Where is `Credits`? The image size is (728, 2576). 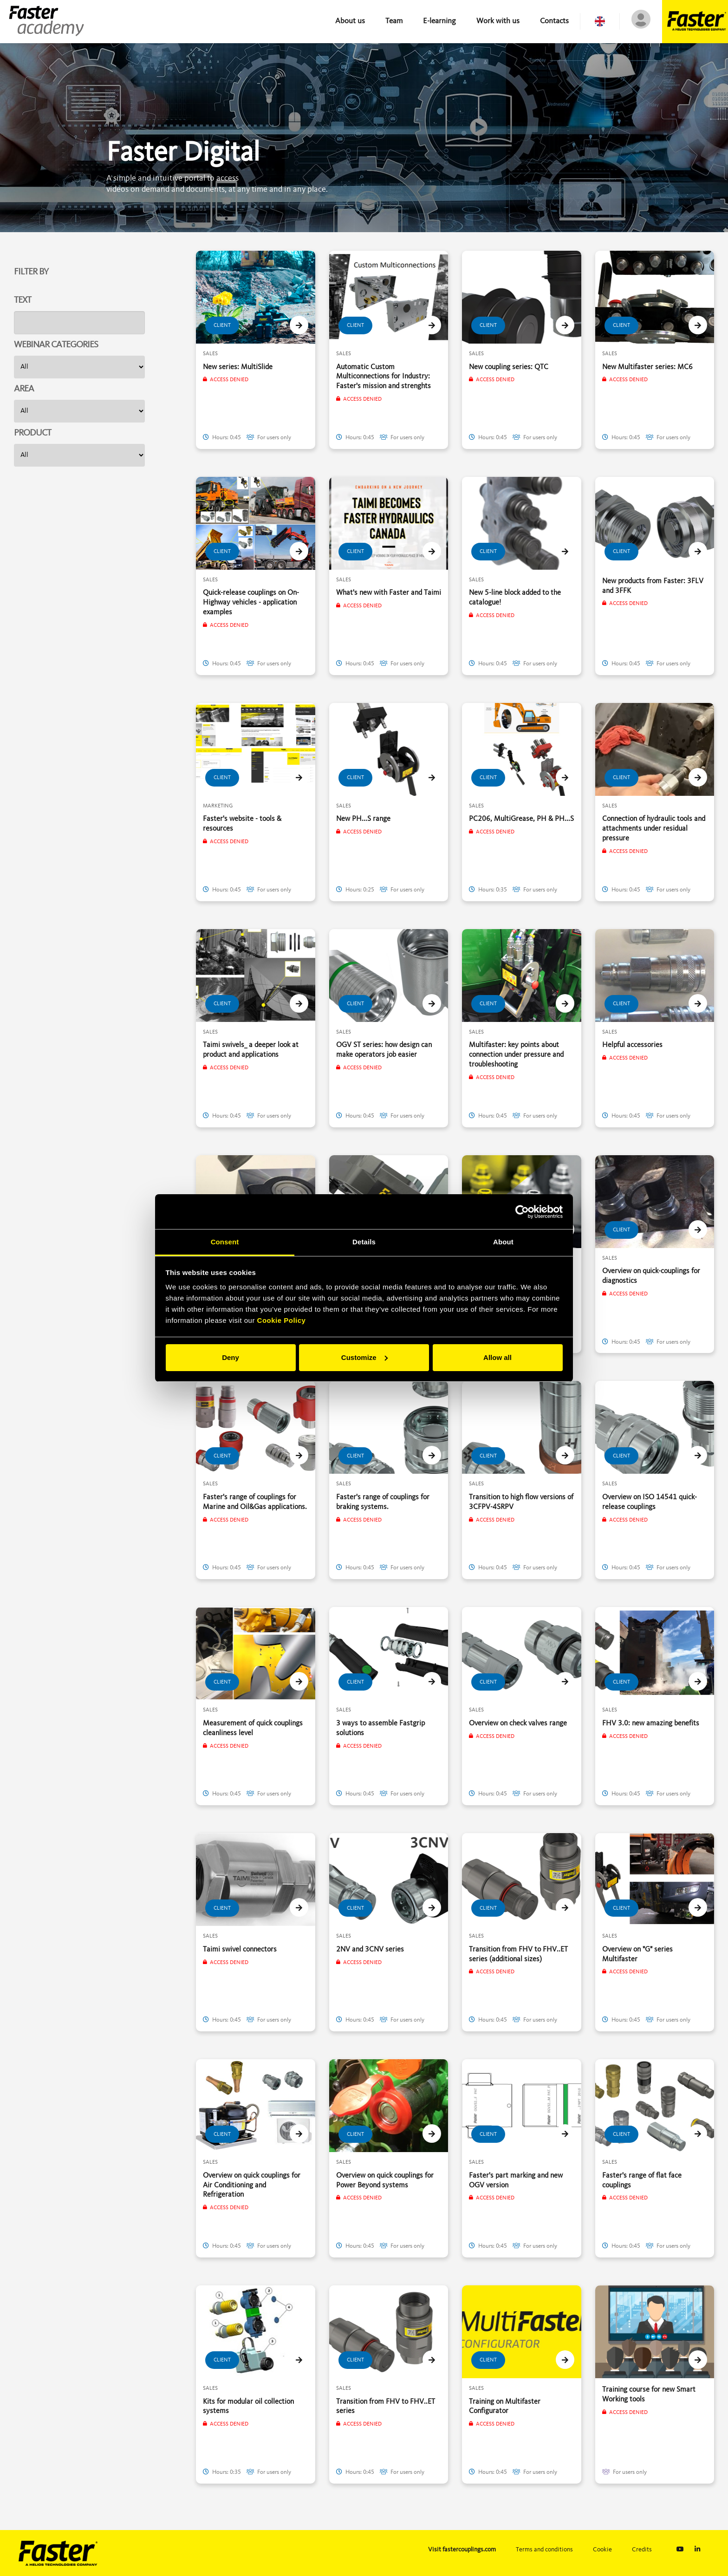
Credits is located at coordinates (642, 2549).